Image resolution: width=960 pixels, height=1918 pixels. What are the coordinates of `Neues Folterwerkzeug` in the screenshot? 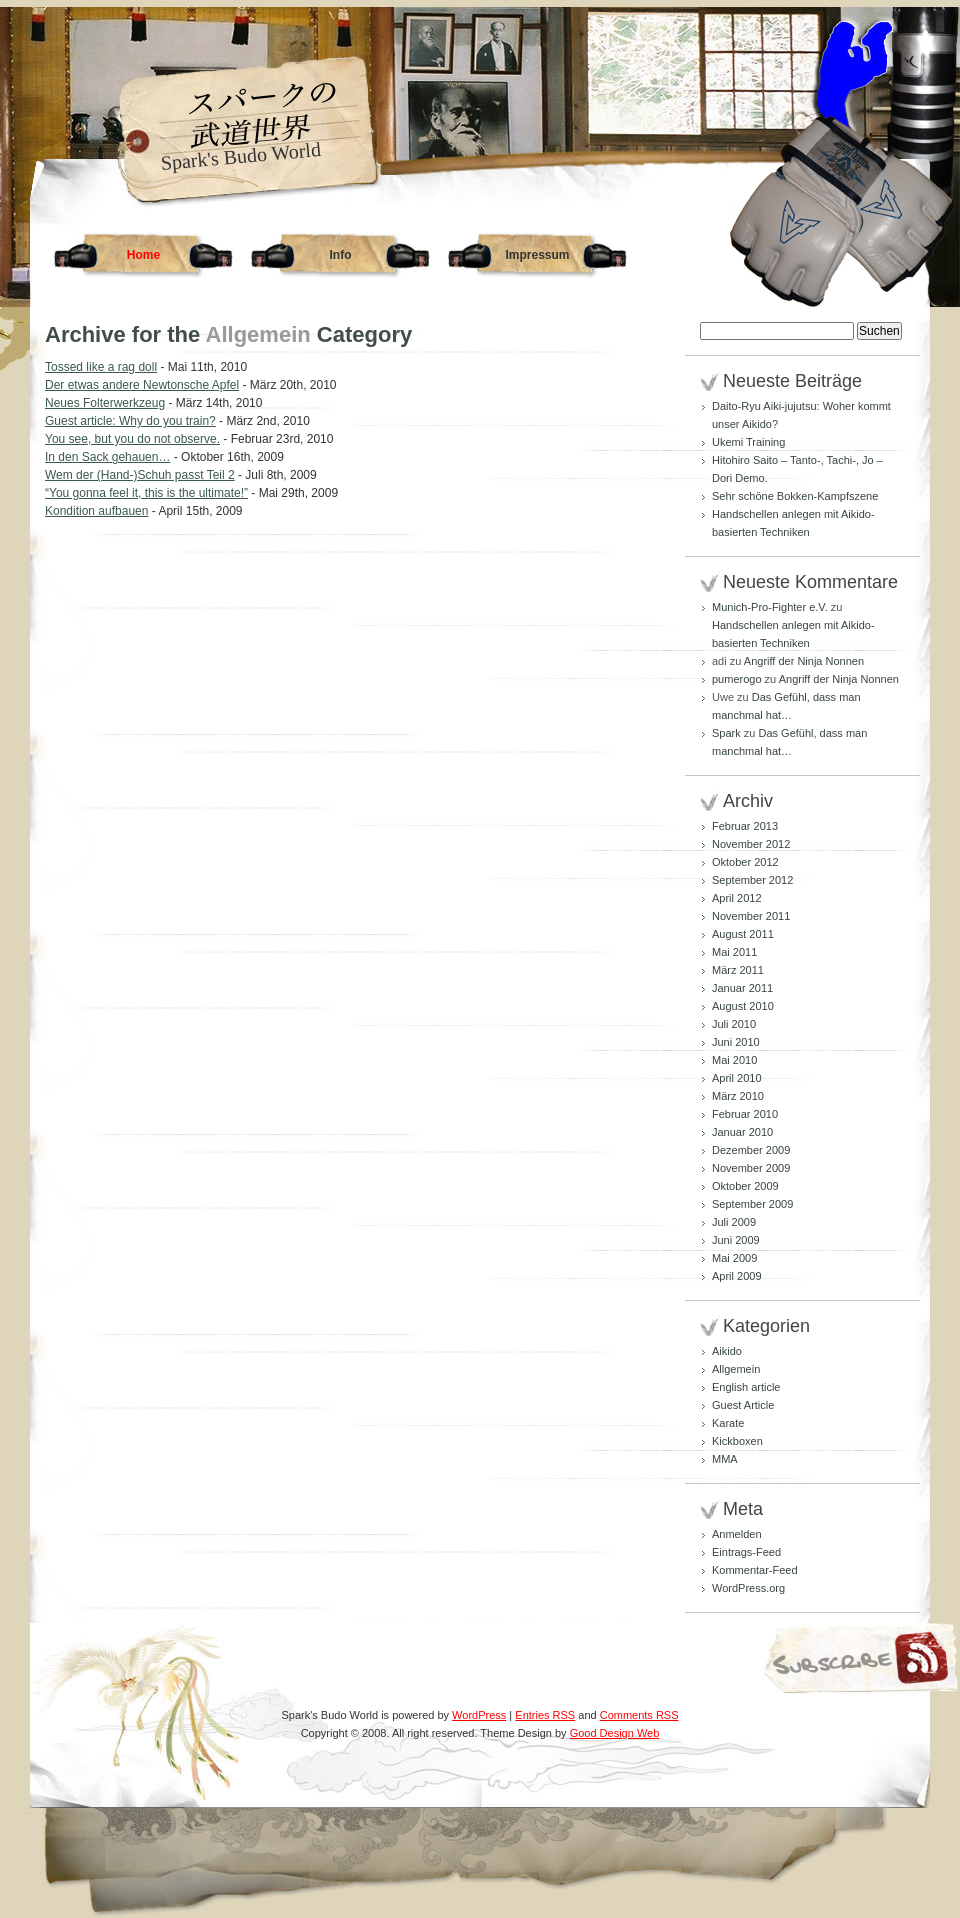 It's located at (105, 403).